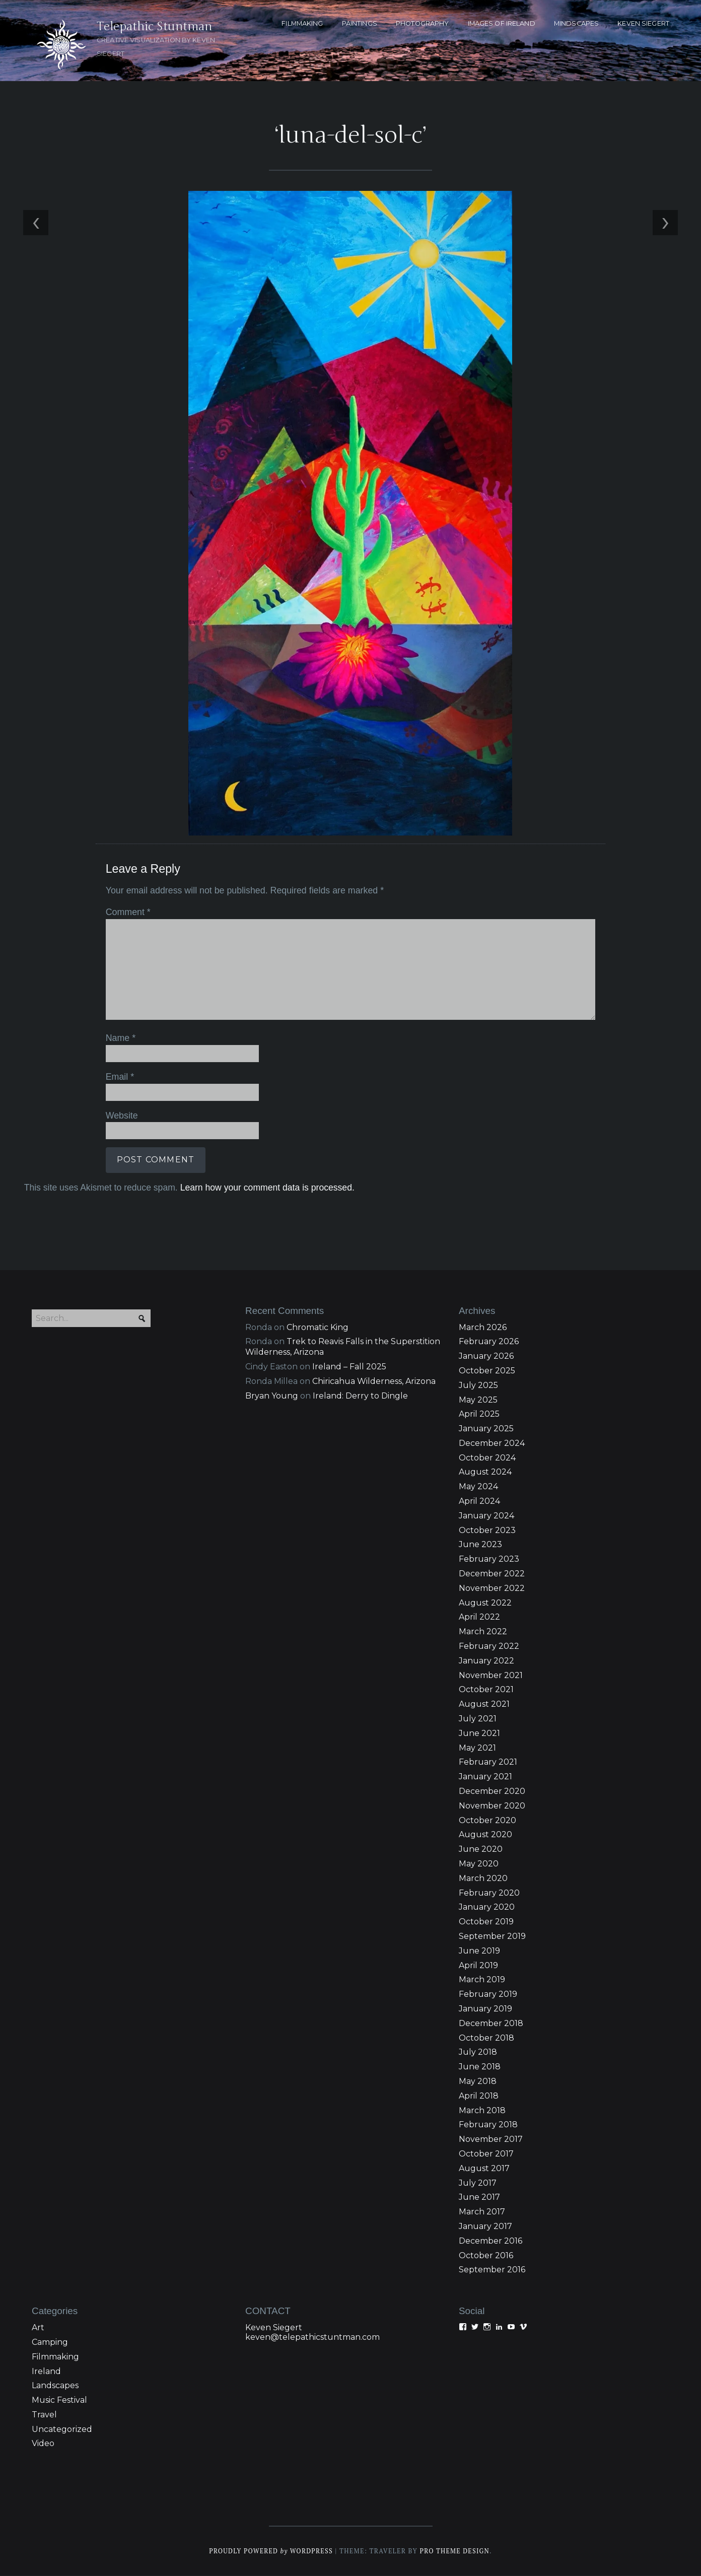 This screenshot has width=701, height=2576. What do you see at coordinates (266, 1187) in the screenshot?
I see `Learn how your comment data is processed.` at bounding box center [266, 1187].